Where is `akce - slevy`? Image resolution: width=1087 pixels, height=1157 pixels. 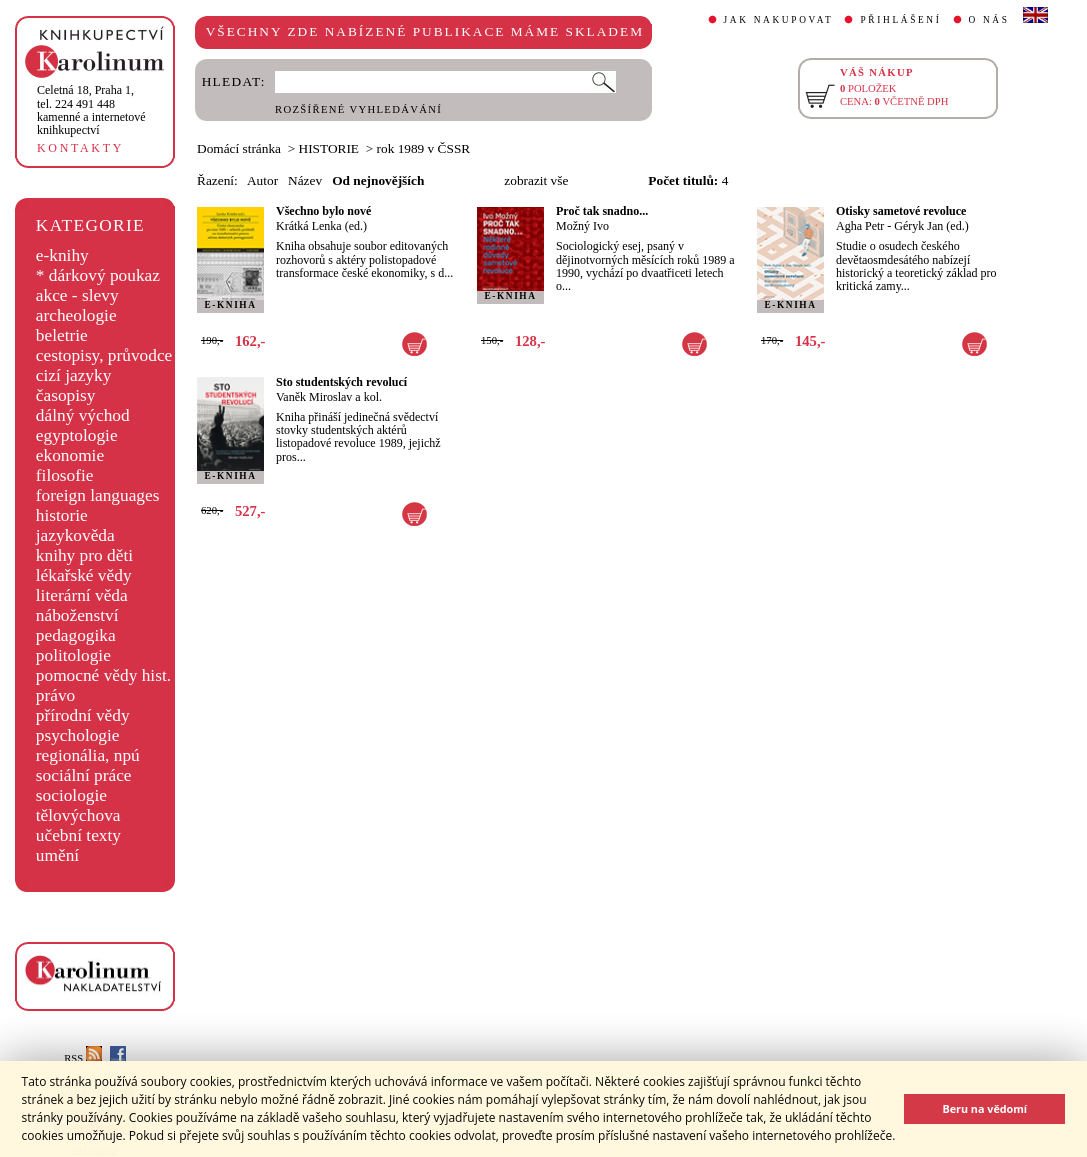 akce - slevy is located at coordinates (77, 295).